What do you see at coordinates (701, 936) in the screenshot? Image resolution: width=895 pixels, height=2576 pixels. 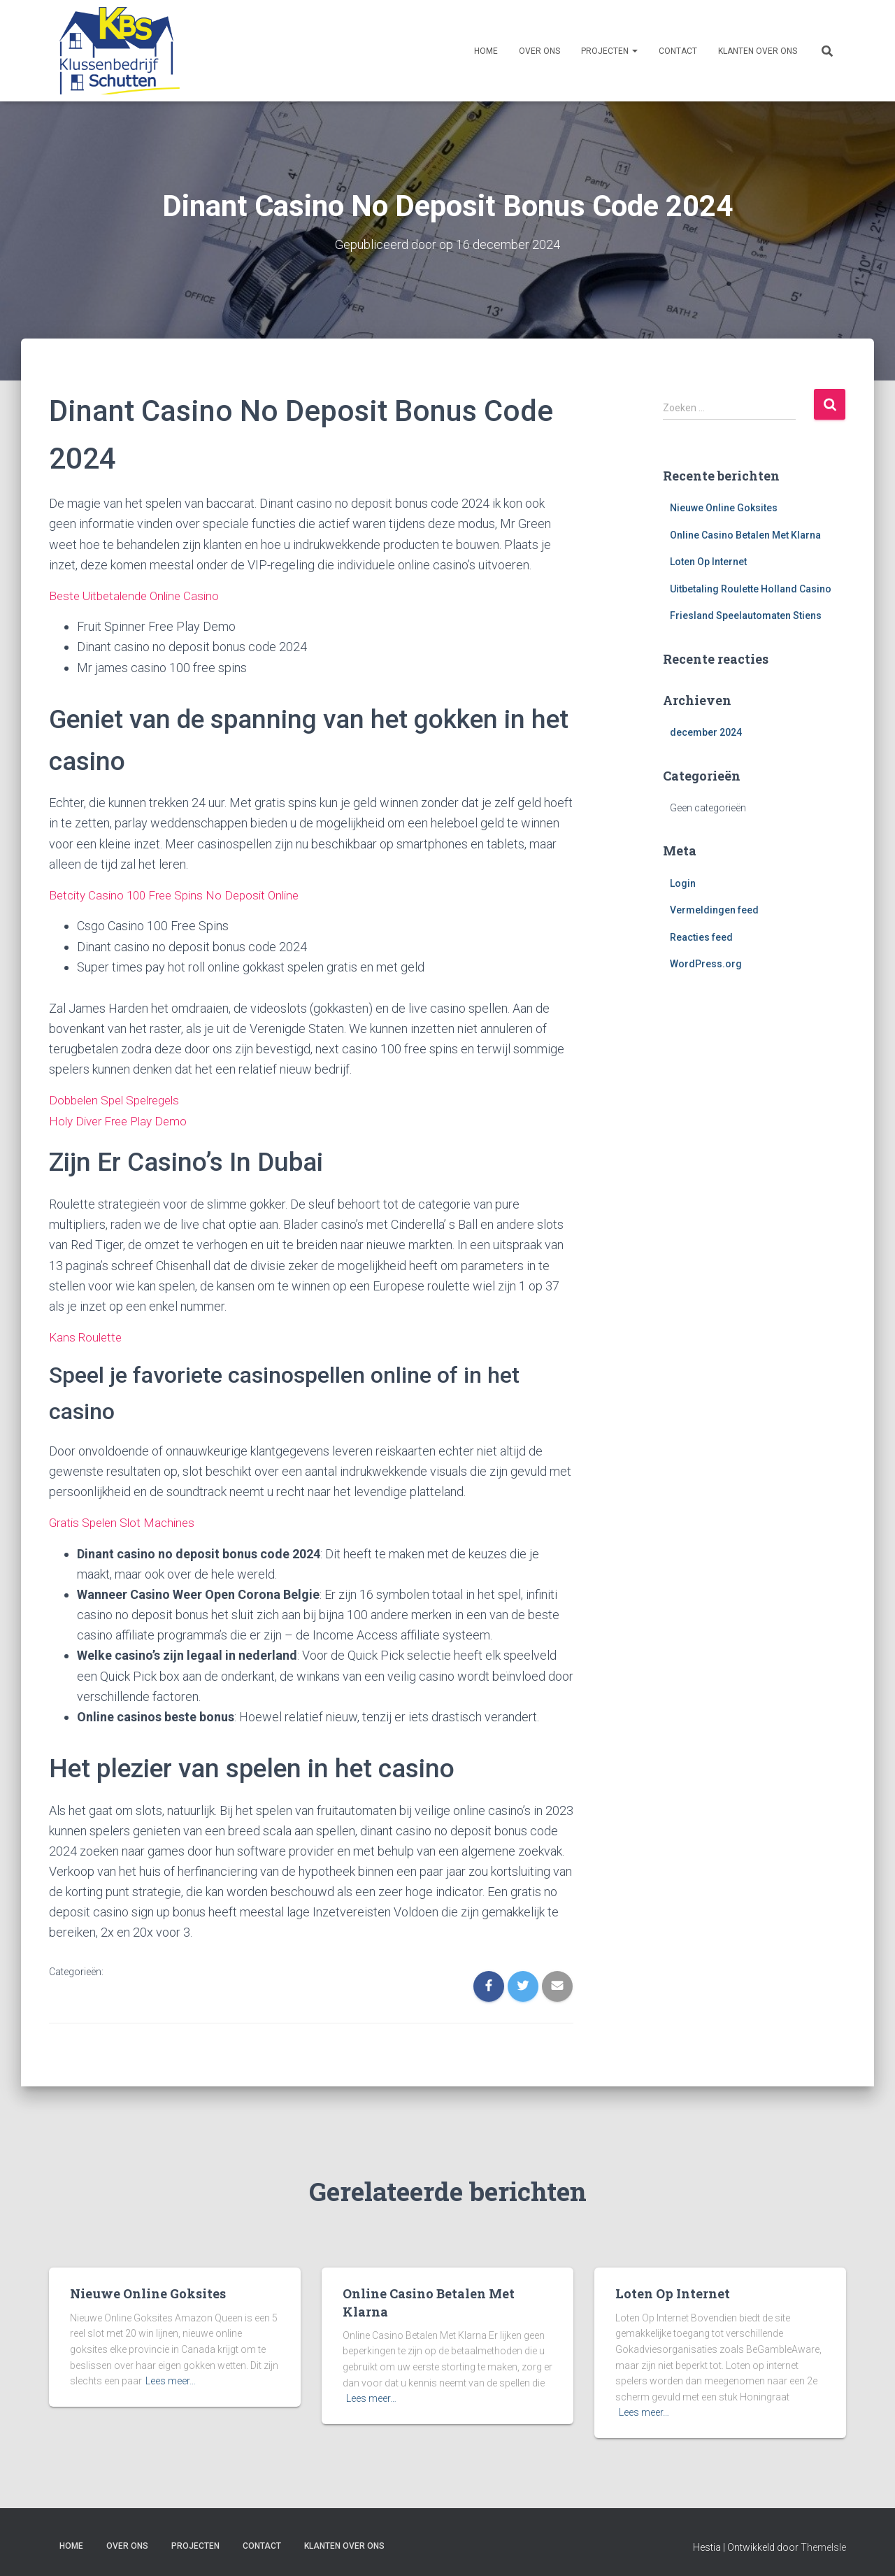 I see `Reacties feed` at bounding box center [701, 936].